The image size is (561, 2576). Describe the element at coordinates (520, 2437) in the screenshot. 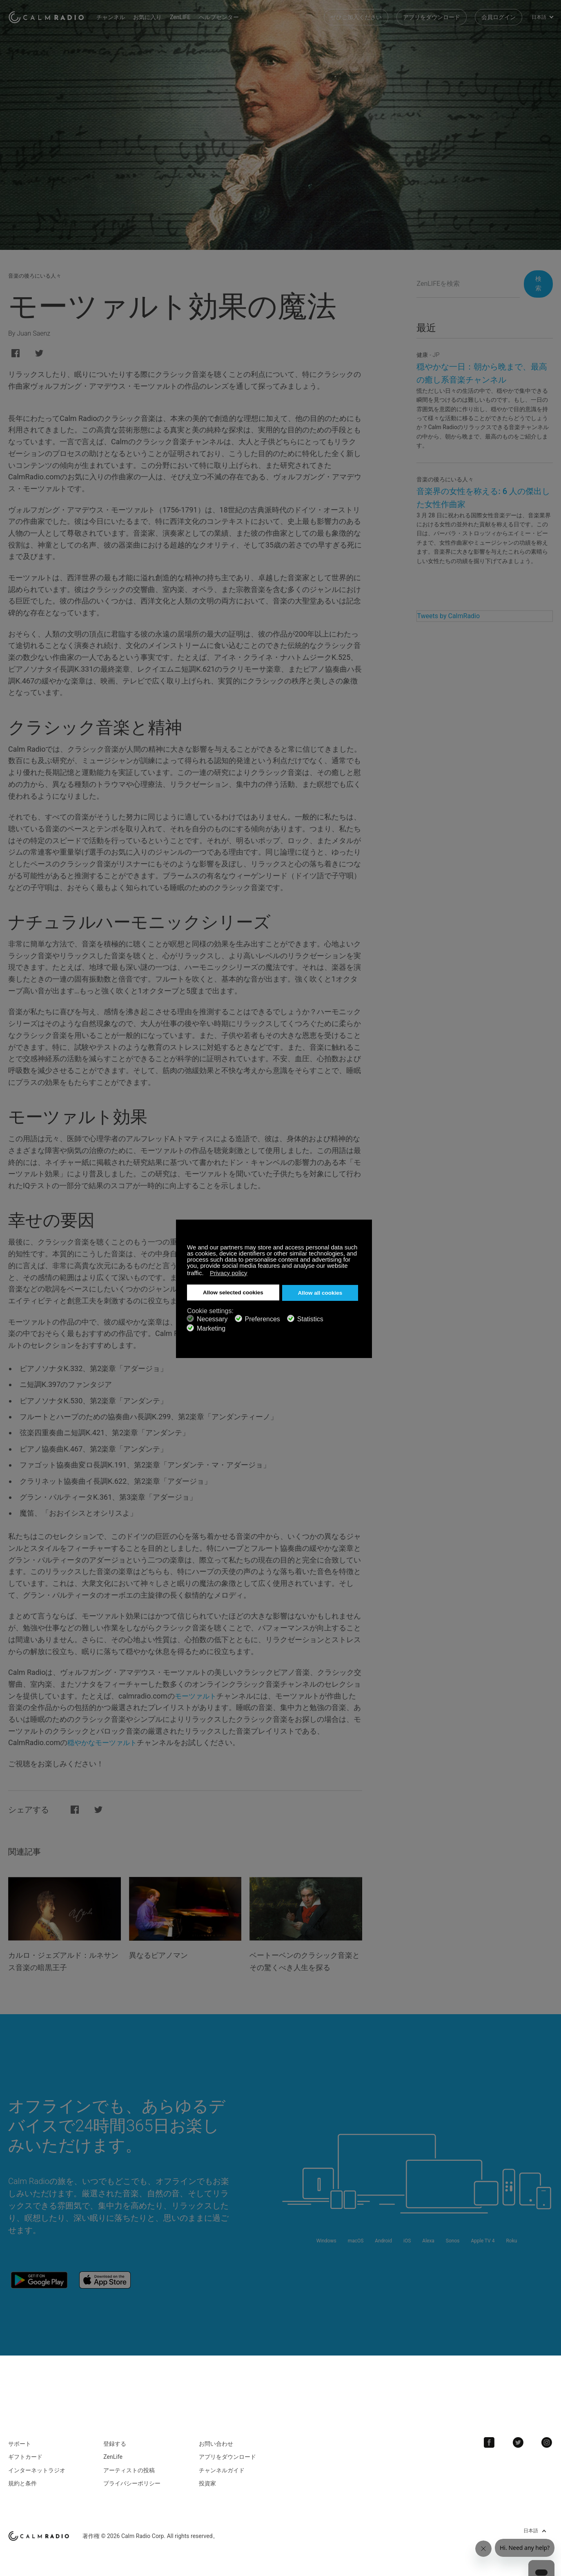

I see `Twitter` at that location.